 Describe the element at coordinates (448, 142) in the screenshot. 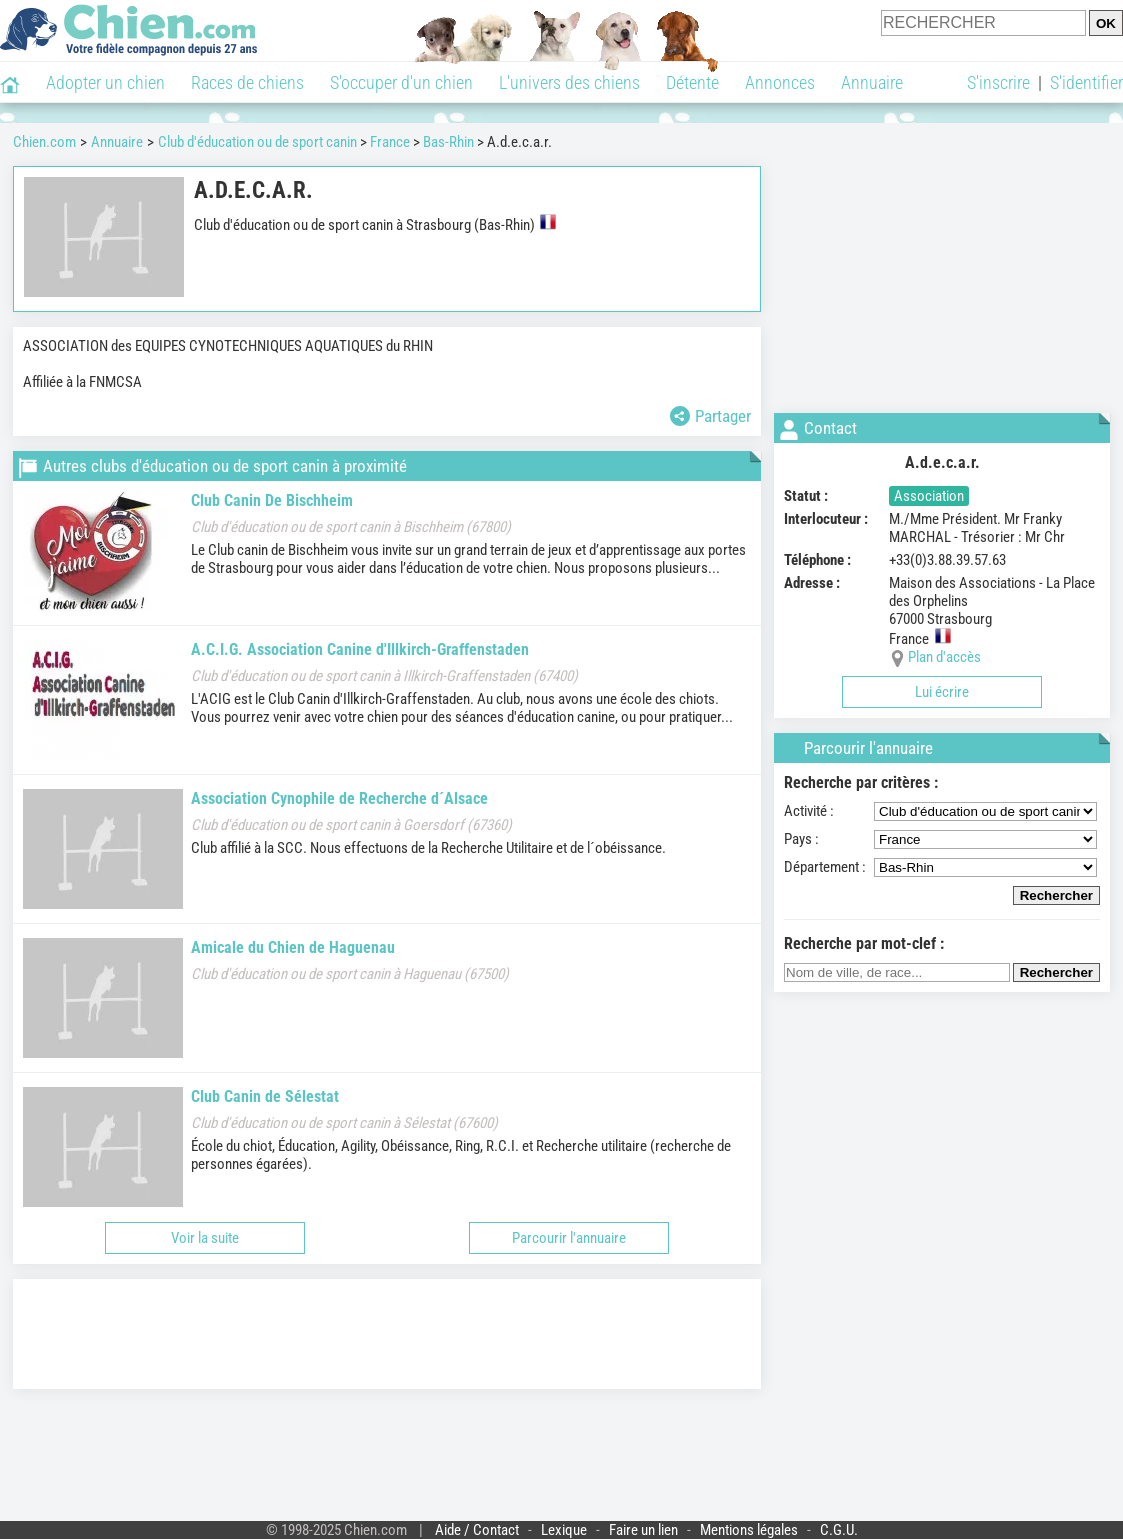

I see `Bas-Rhin` at that location.